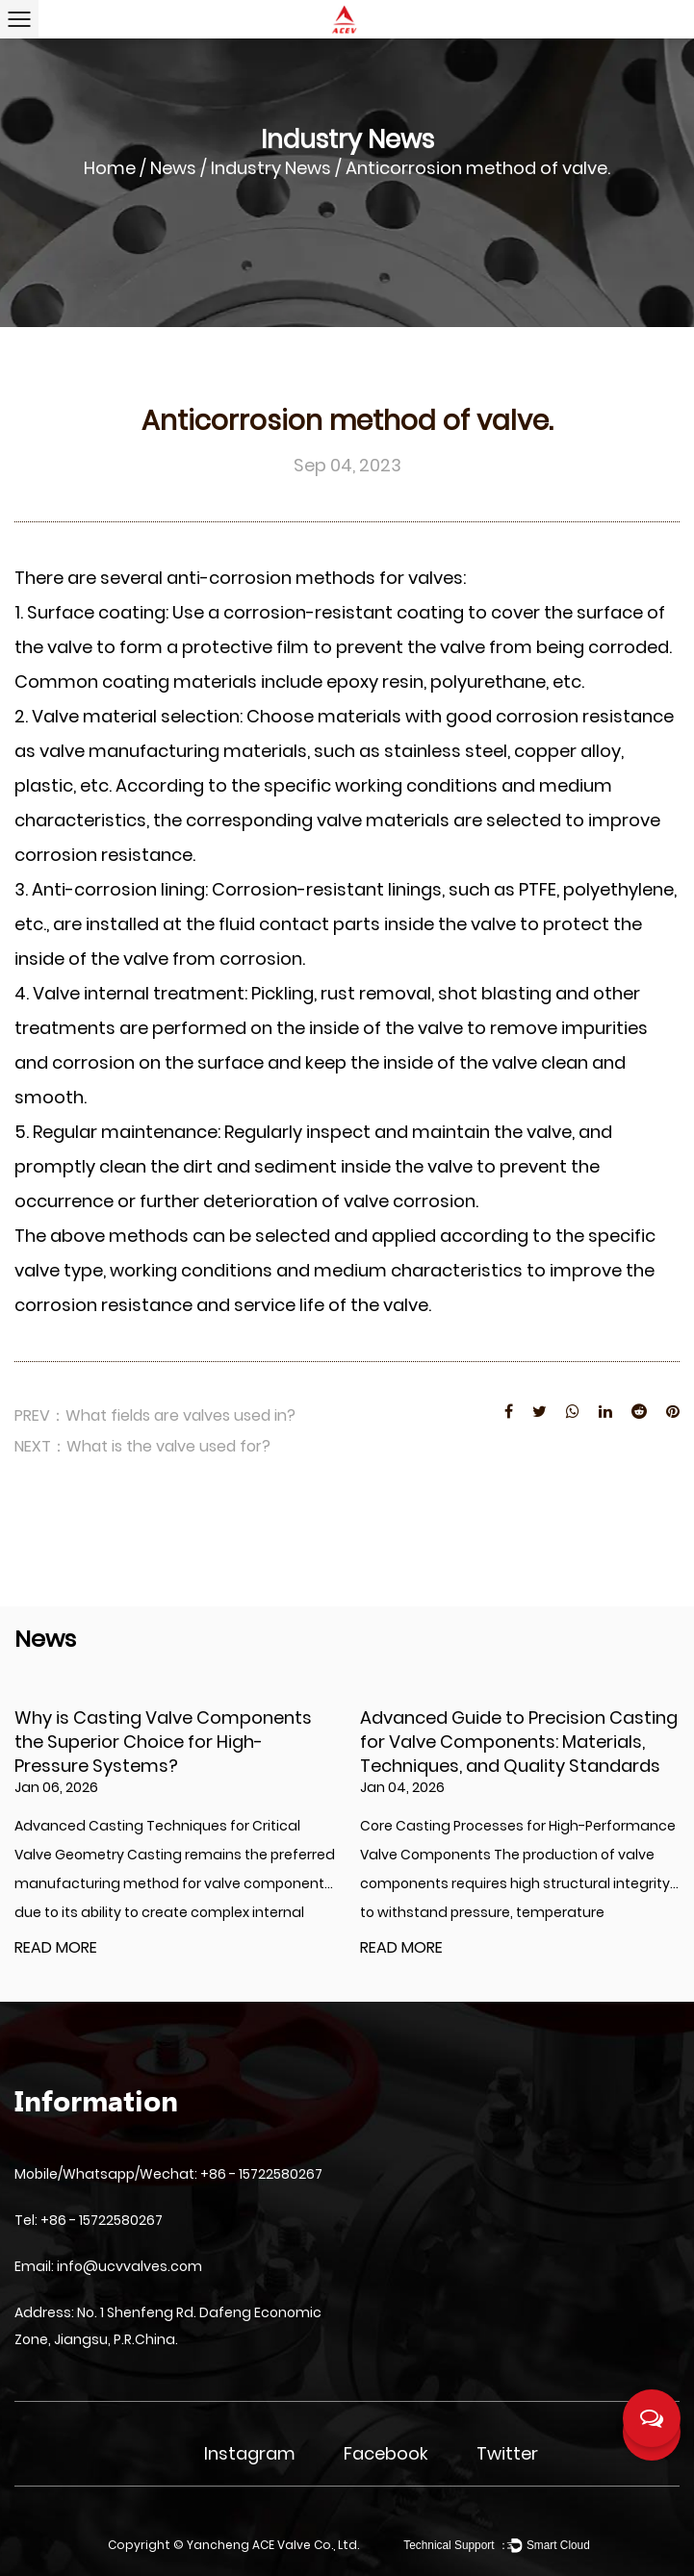 The width and height of the screenshot is (694, 2576). I want to click on READ MORE, so click(55, 1948).